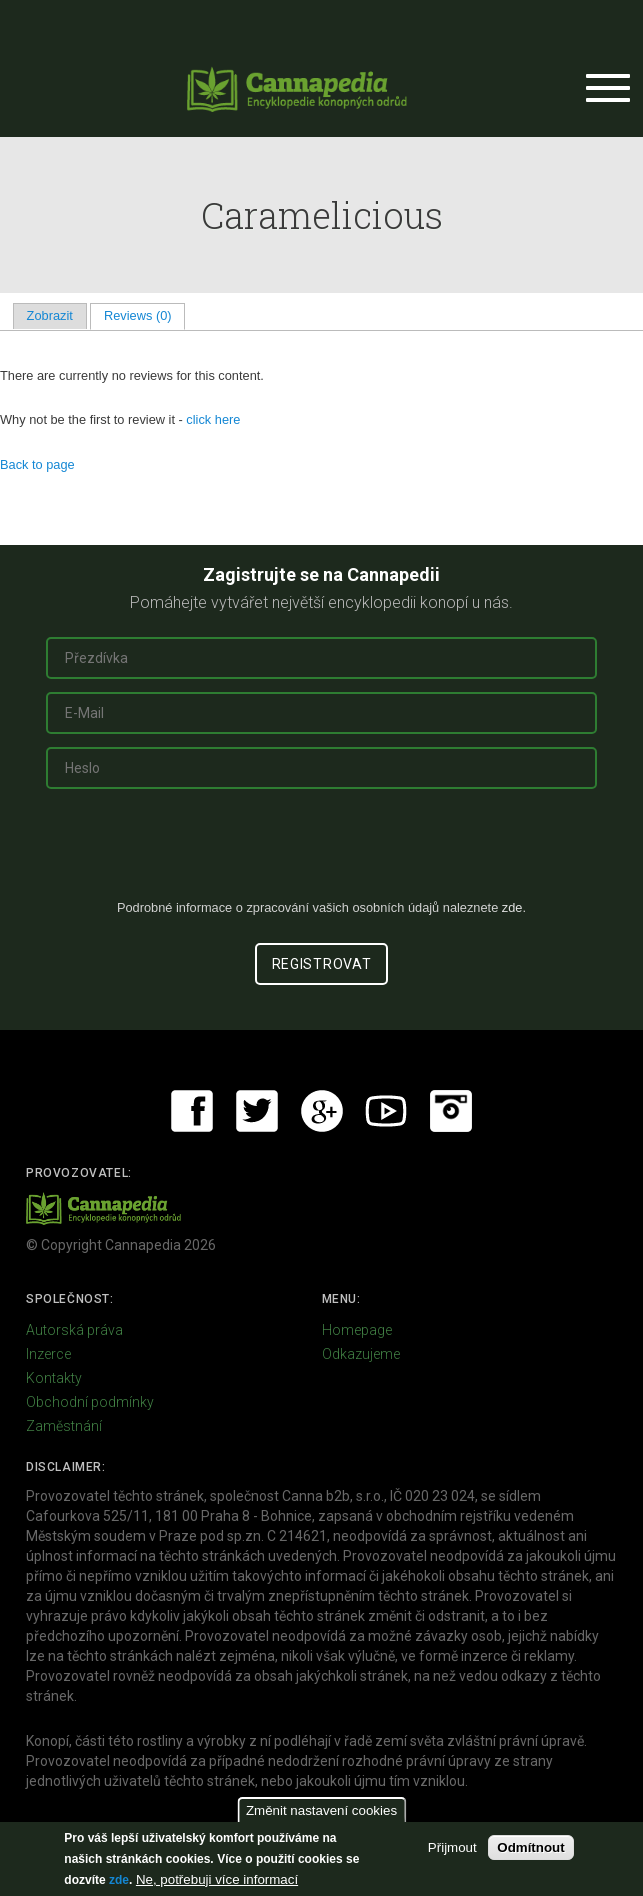 Image resolution: width=643 pixels, height=1896 pixels. Describe the element at coordinates (119, 1880) in the screenshot. I see `zde` at that location.